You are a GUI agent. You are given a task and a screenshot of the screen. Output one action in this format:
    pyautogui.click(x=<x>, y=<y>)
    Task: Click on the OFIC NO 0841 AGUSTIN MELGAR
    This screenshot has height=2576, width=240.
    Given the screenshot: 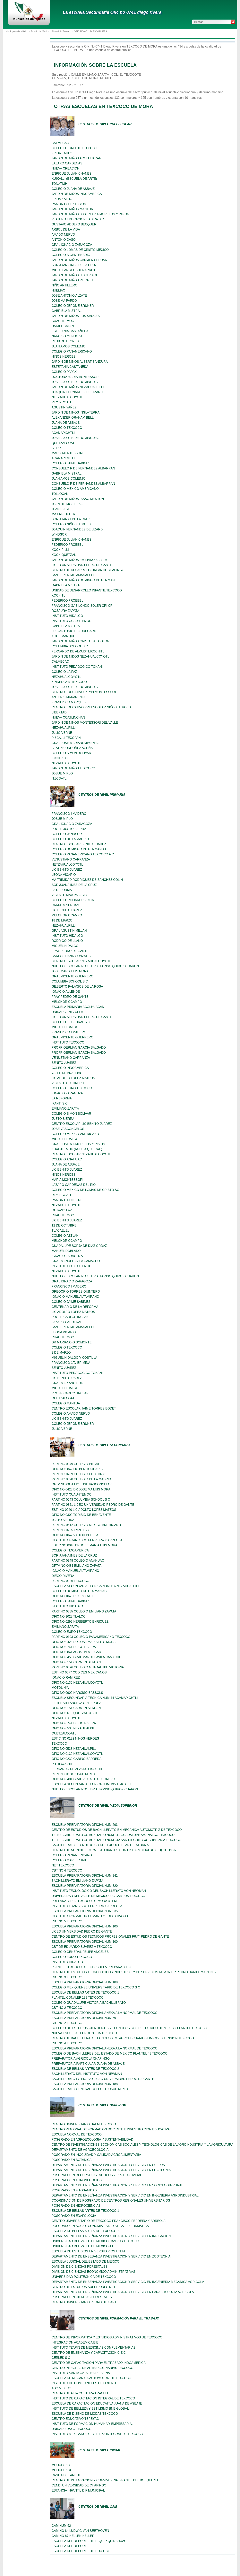 What is the action you would take?
    pyautogui.click(x=76, y=1652)
    